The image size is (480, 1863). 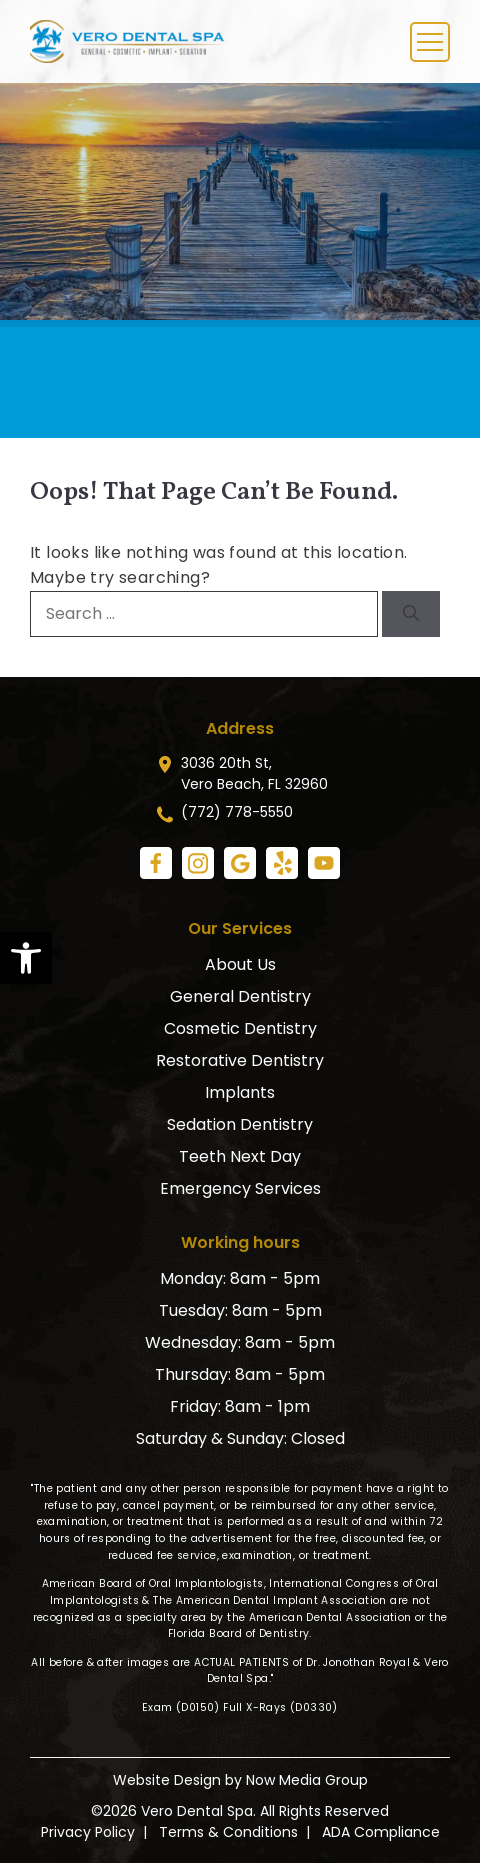 What do you see at coordinates (240, 964) in the screenshot?
I see `About Us [link]` at bounding box center [240, 964].